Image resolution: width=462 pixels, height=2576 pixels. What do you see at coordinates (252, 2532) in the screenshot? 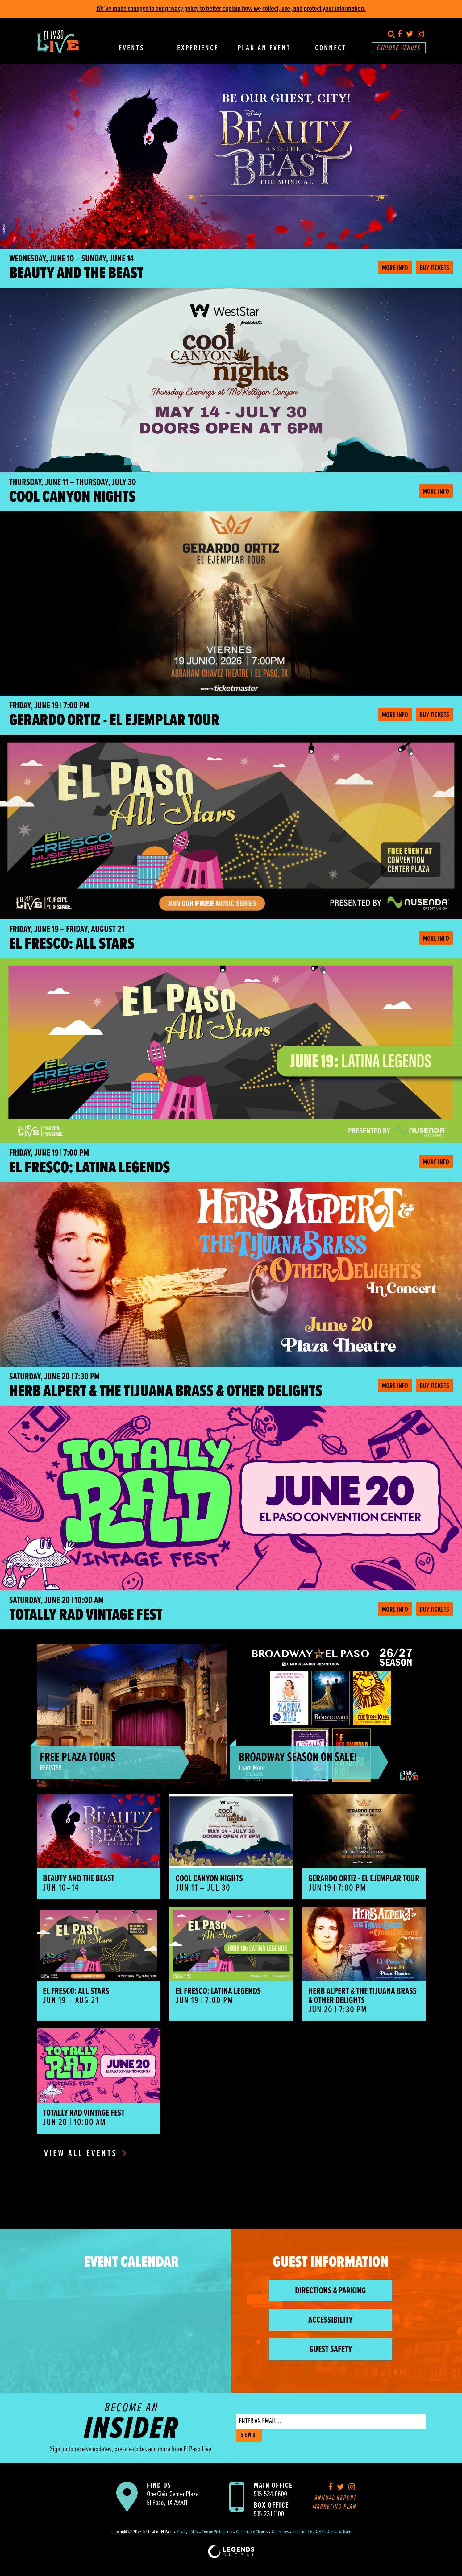
I see `Your Privacy Choices` at bounding box center [252, 2532].